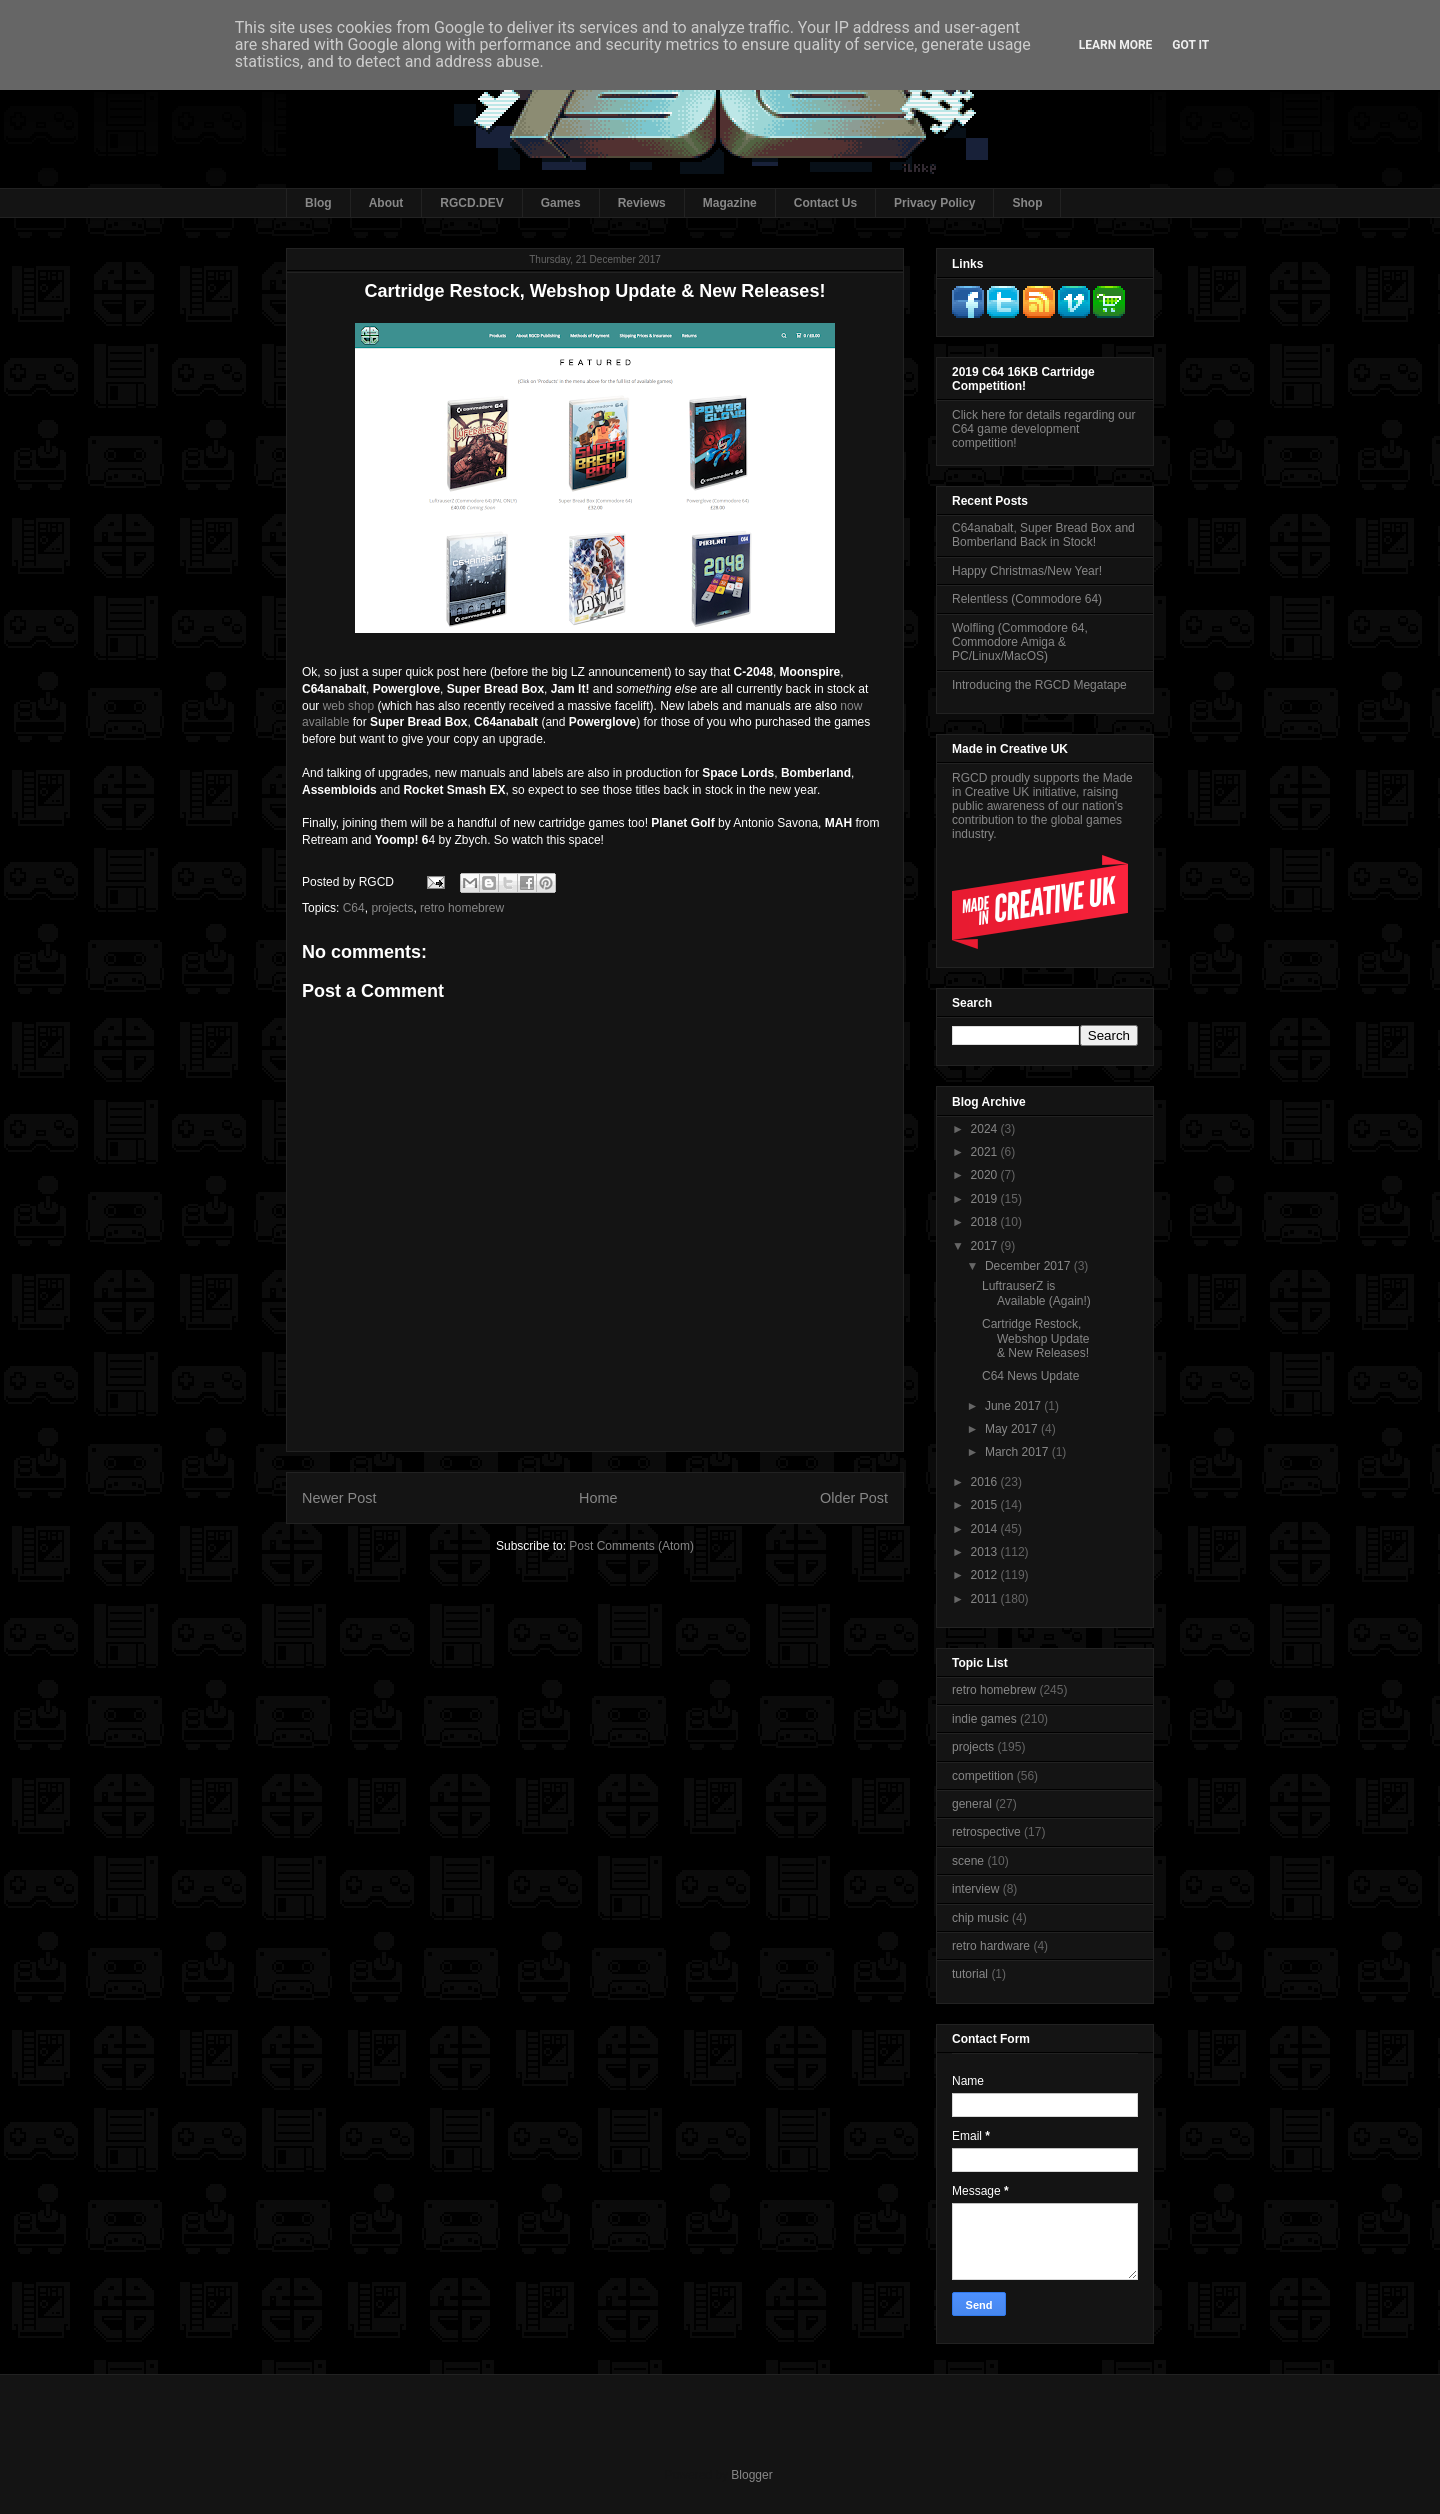  I want to click on scene, so click(968, 1861).